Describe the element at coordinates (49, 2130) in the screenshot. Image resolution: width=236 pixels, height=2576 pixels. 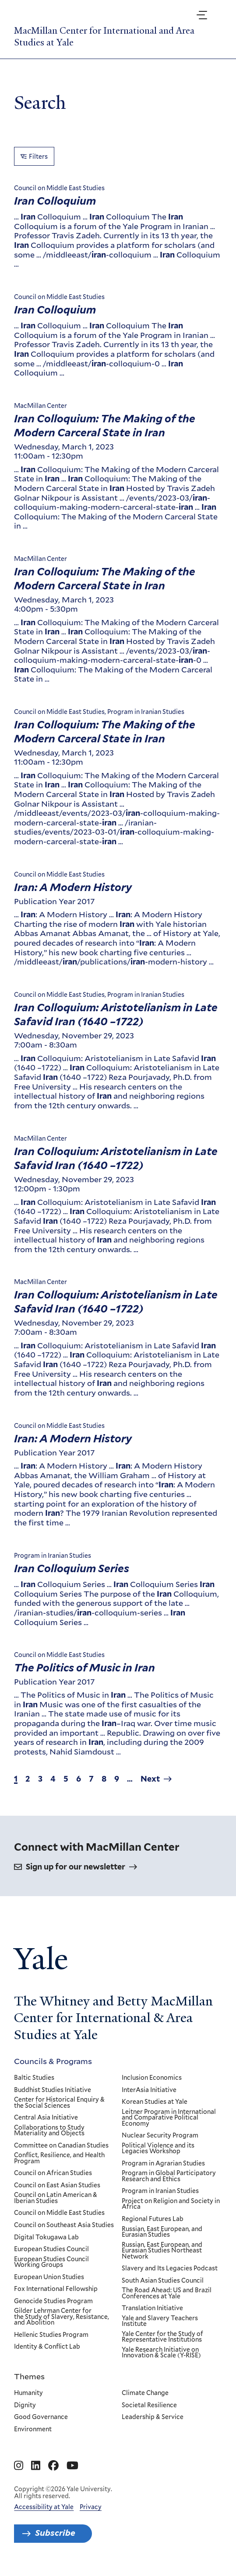
I see `Collaborations to Study Materiality and Objects` at that location.